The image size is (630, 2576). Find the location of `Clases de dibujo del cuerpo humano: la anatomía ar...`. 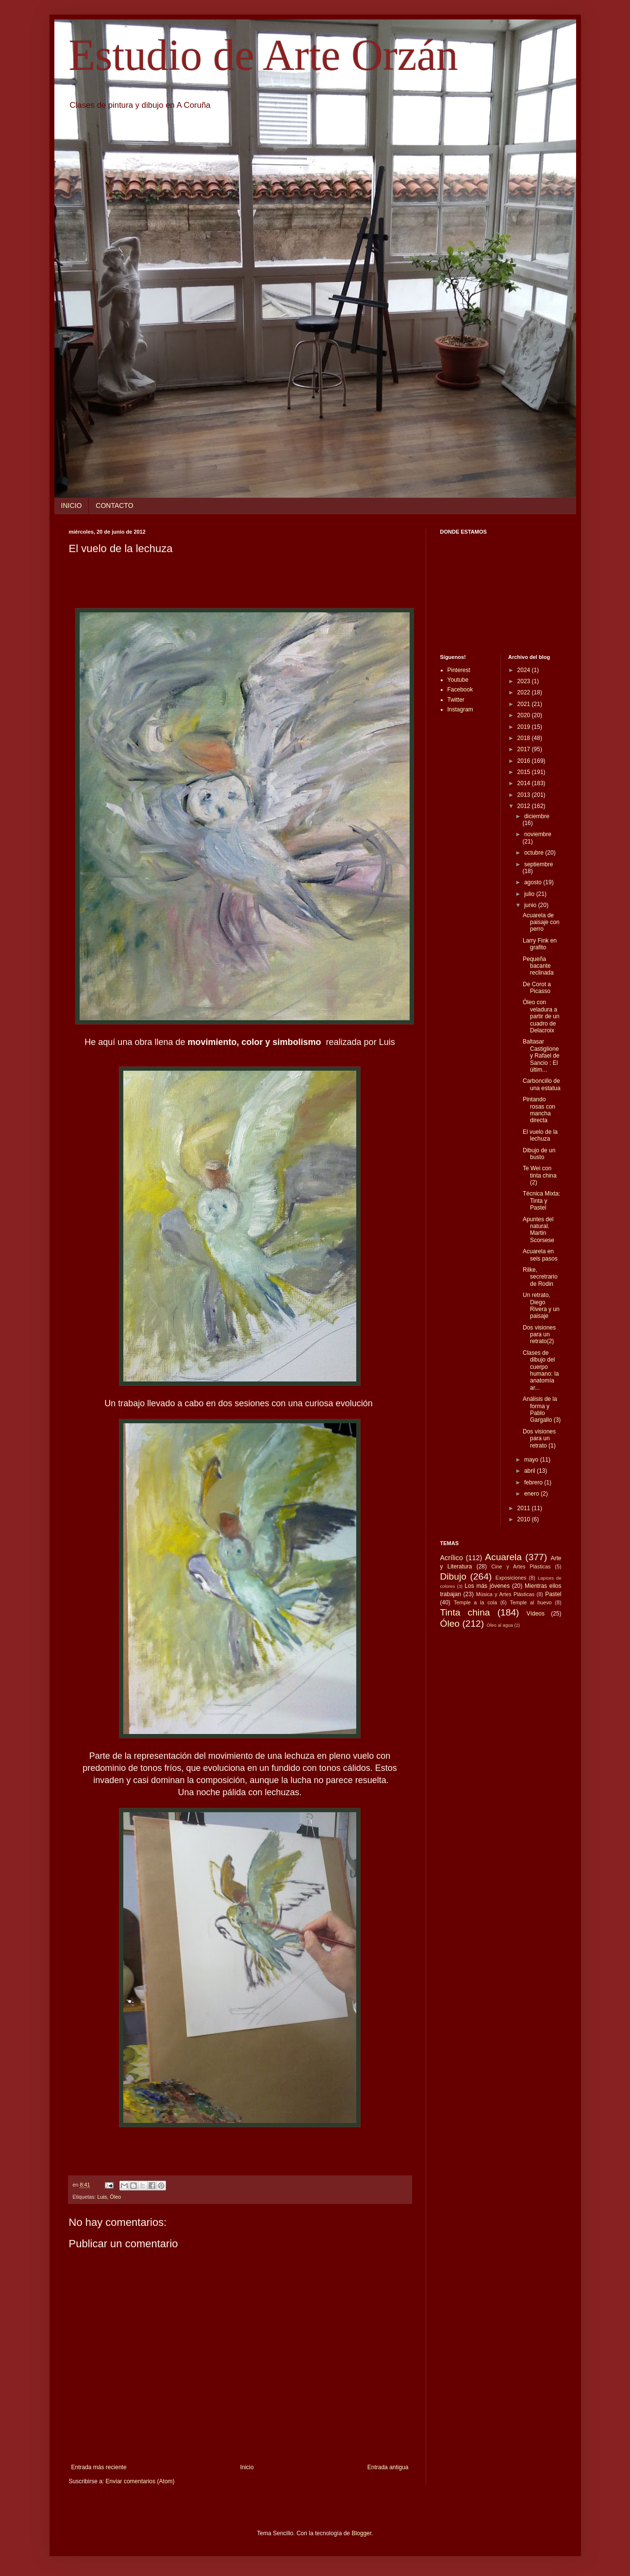

Clases de dibujo del cuerpo humano: la anatomía ar... is located at coordinates (541, 1370).